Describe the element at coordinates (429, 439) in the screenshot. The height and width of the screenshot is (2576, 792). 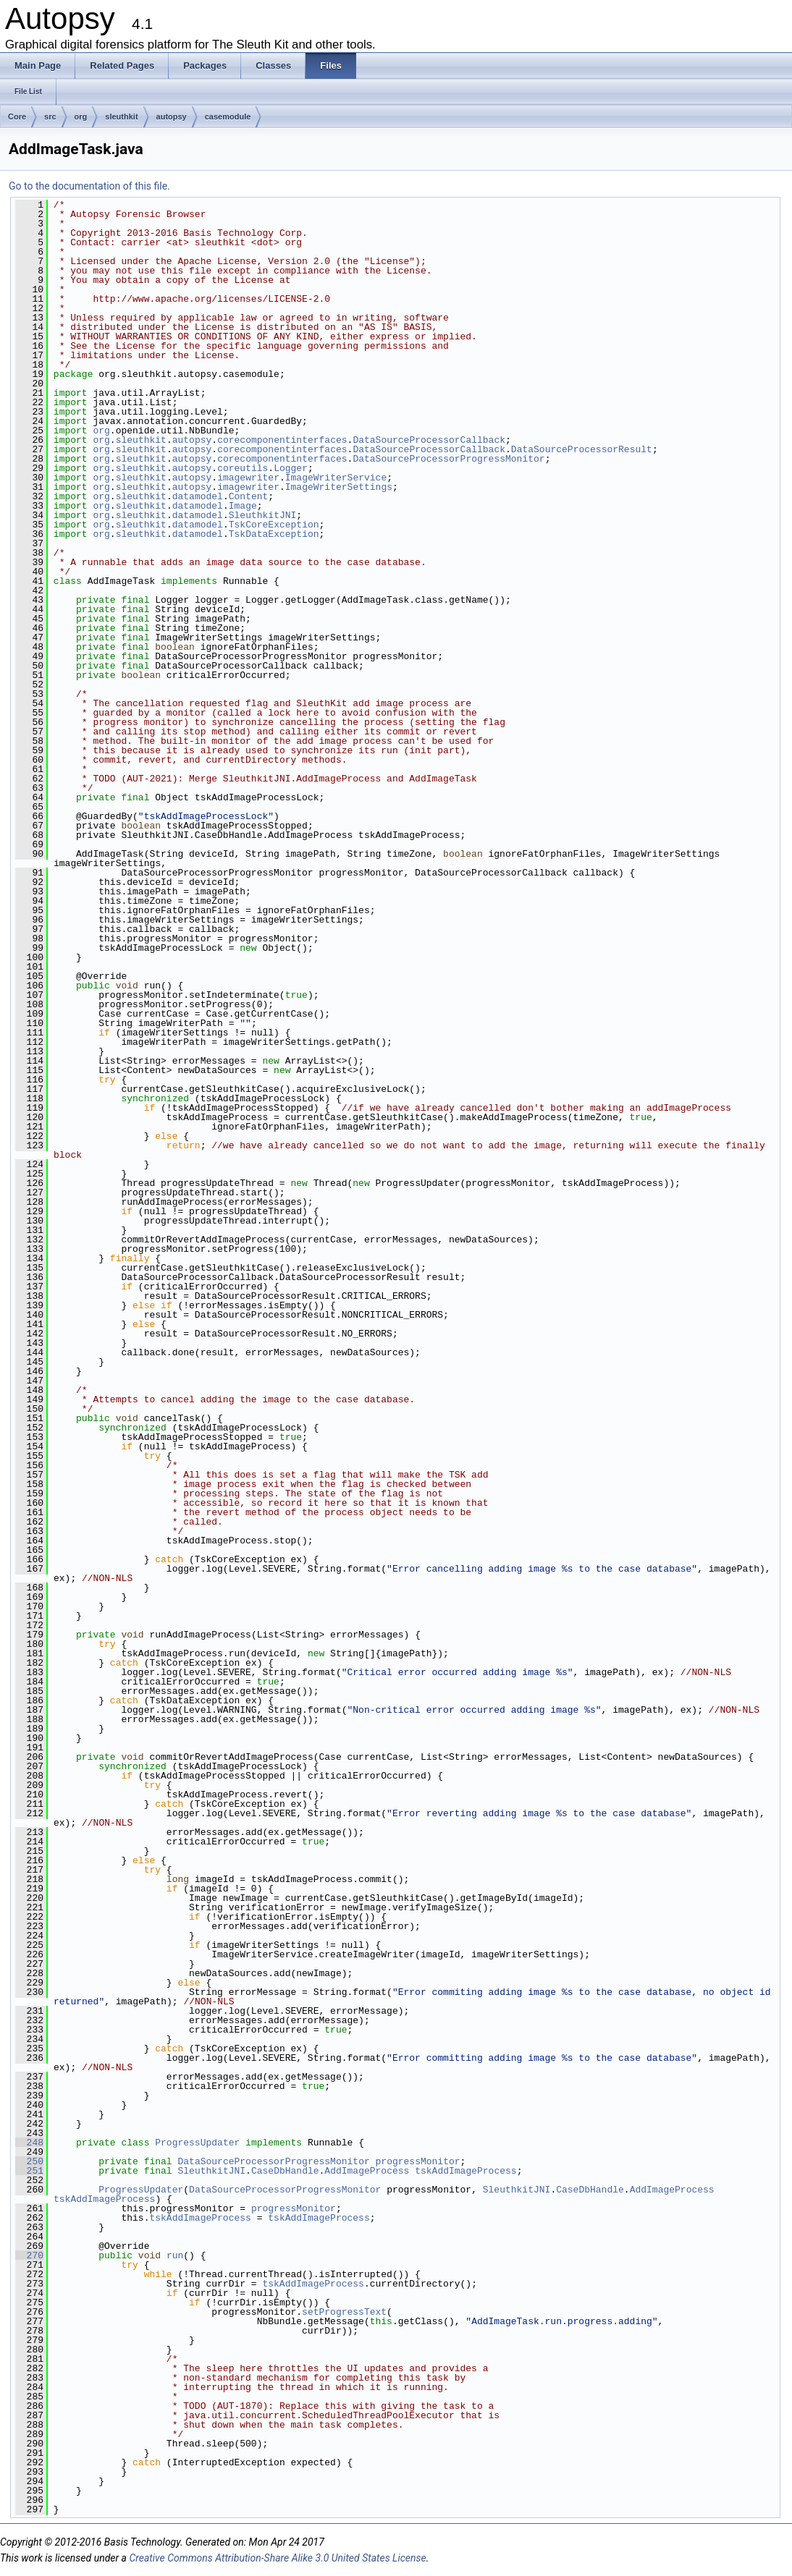
I see `DataSourceProcessorCallback` at that location.